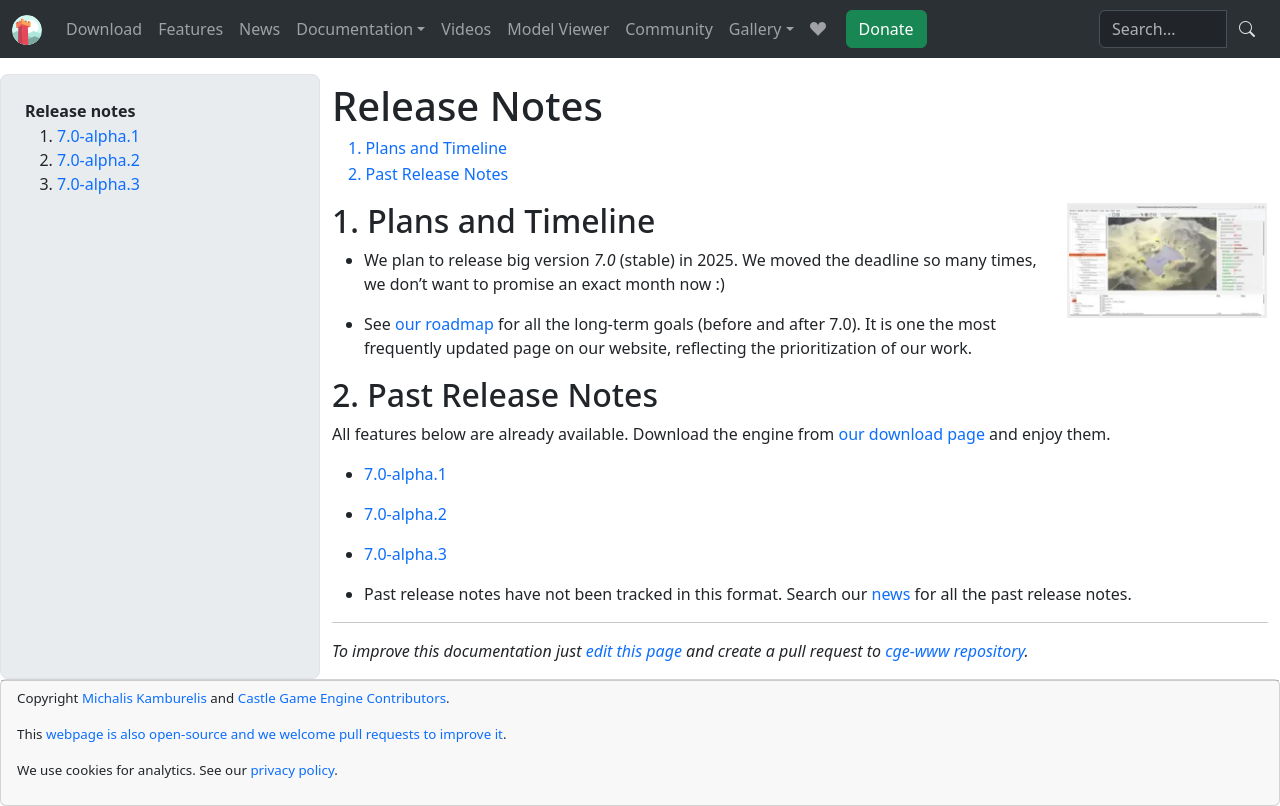 The width and height of the screenshot is (1280, 806). I want to click on Gallery [button], so click(755, 29).